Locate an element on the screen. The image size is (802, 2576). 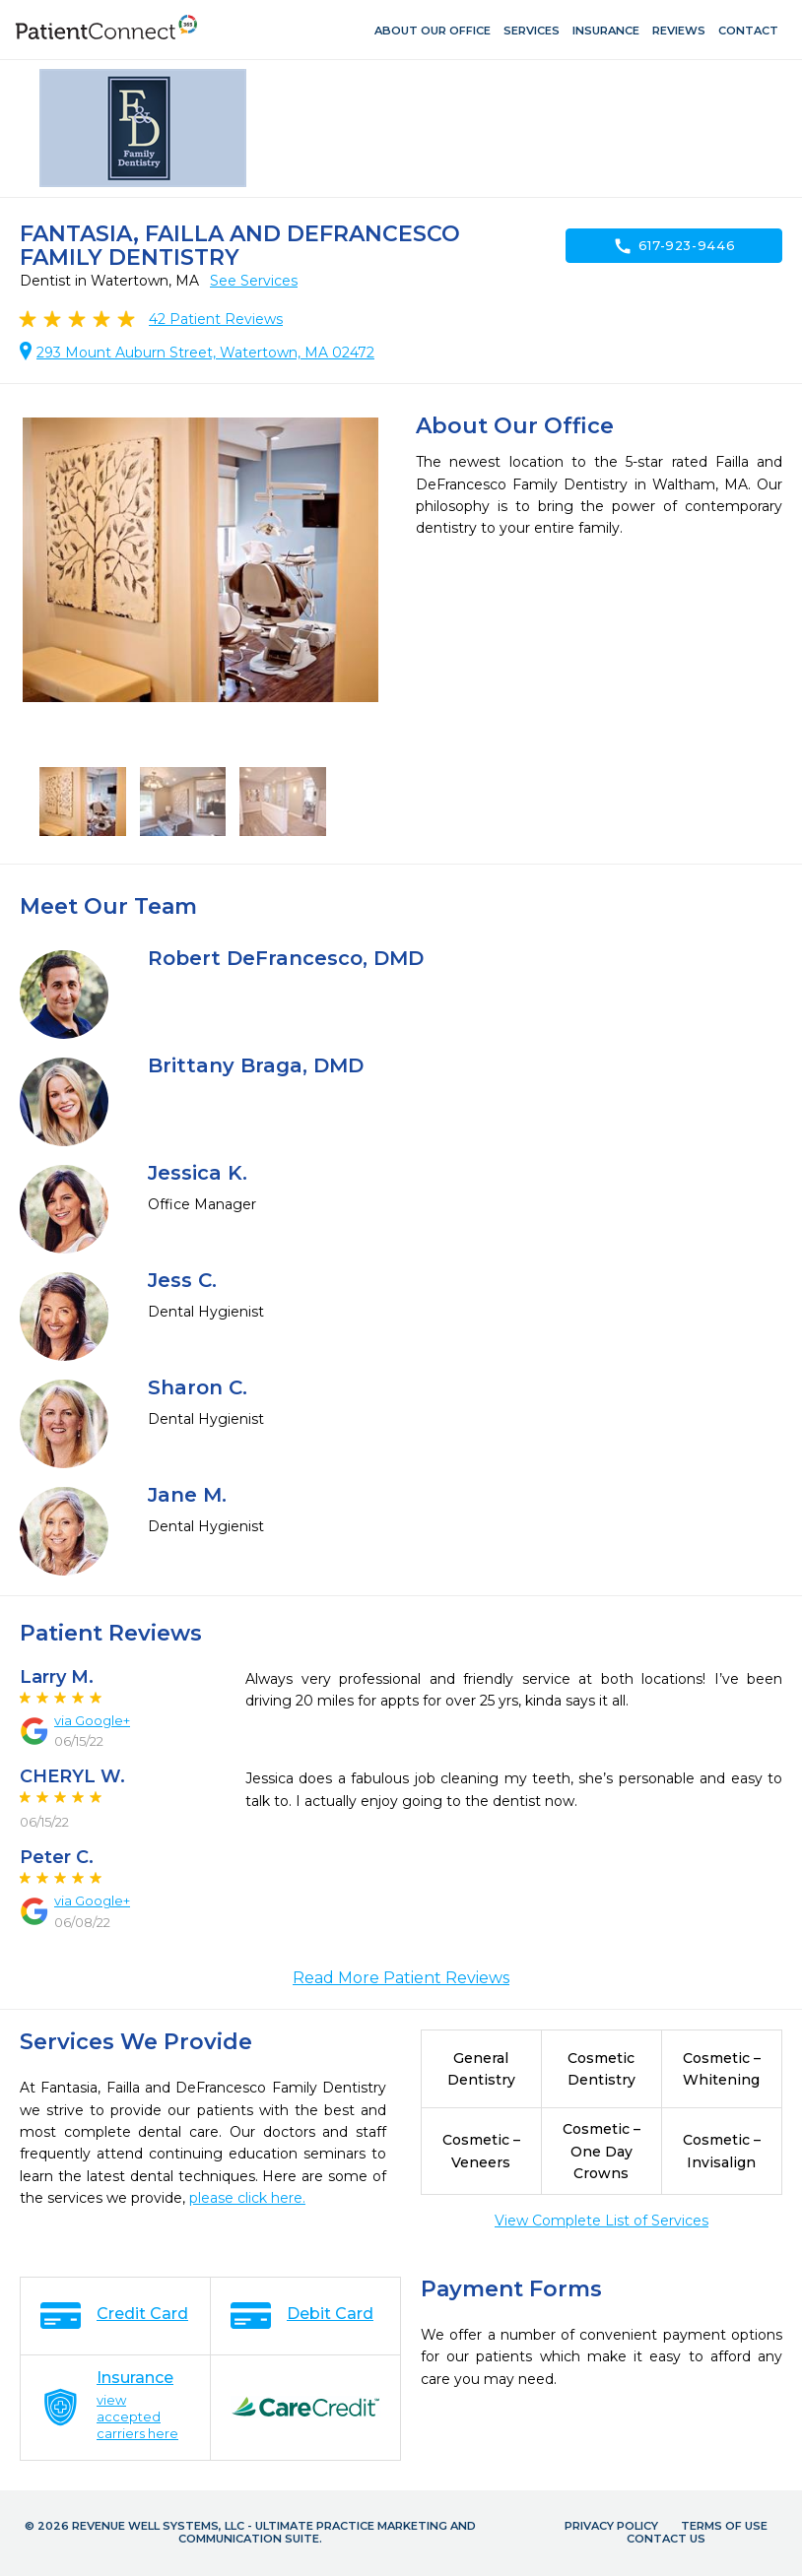
293 Mount Auburn Street, Watertown, MA 02472 is located at coordinates (205, 352).